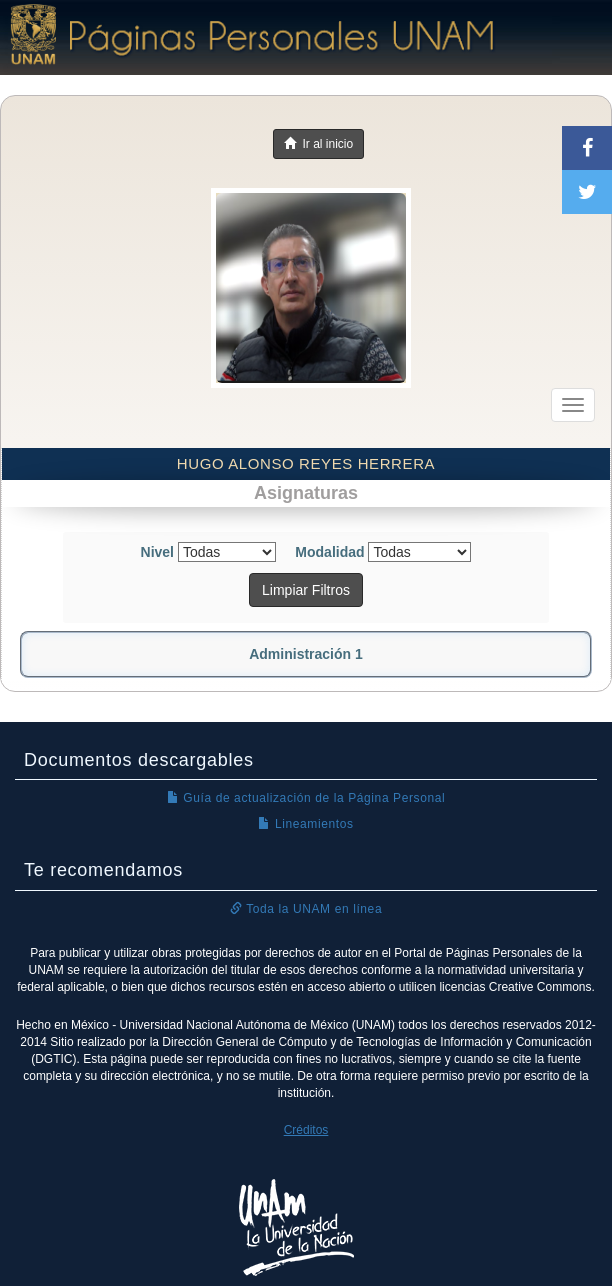  What do you see at coordinates (306, 590) in the screenshot?
I see `Limpiar Filtros` at bounding box center [306, 590].